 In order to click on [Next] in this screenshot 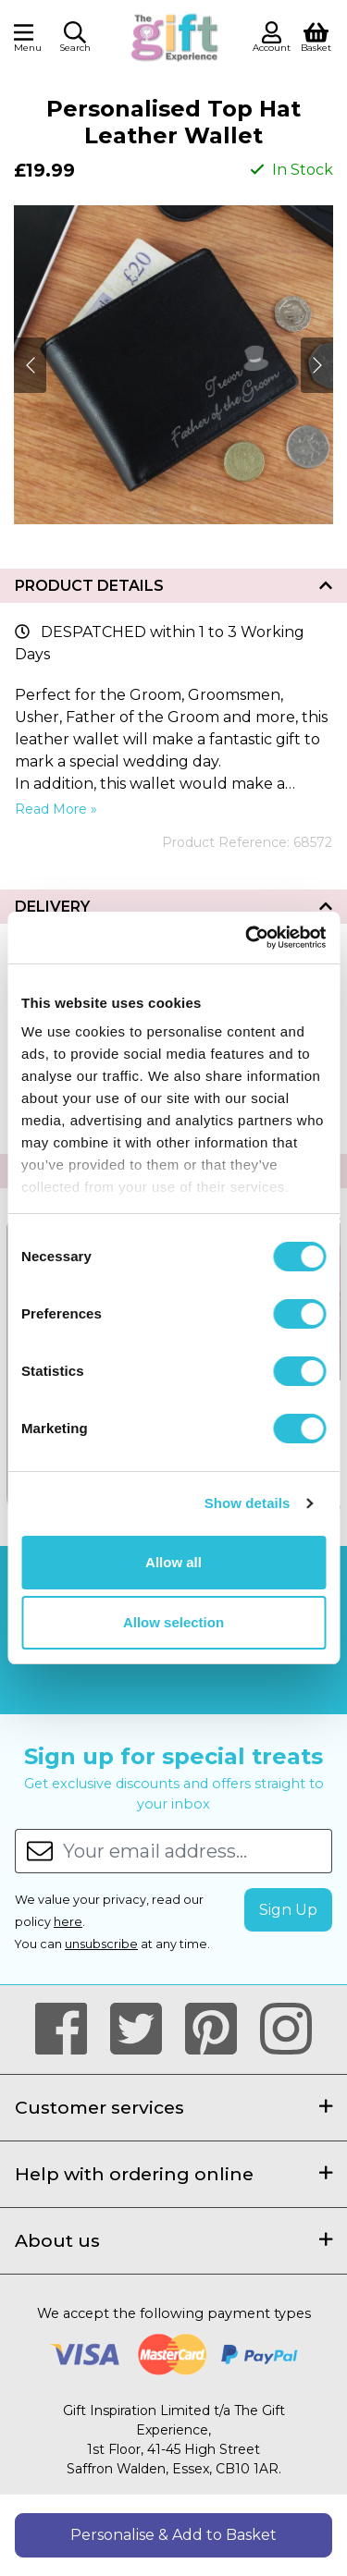, I will do `click(30, 365)`.